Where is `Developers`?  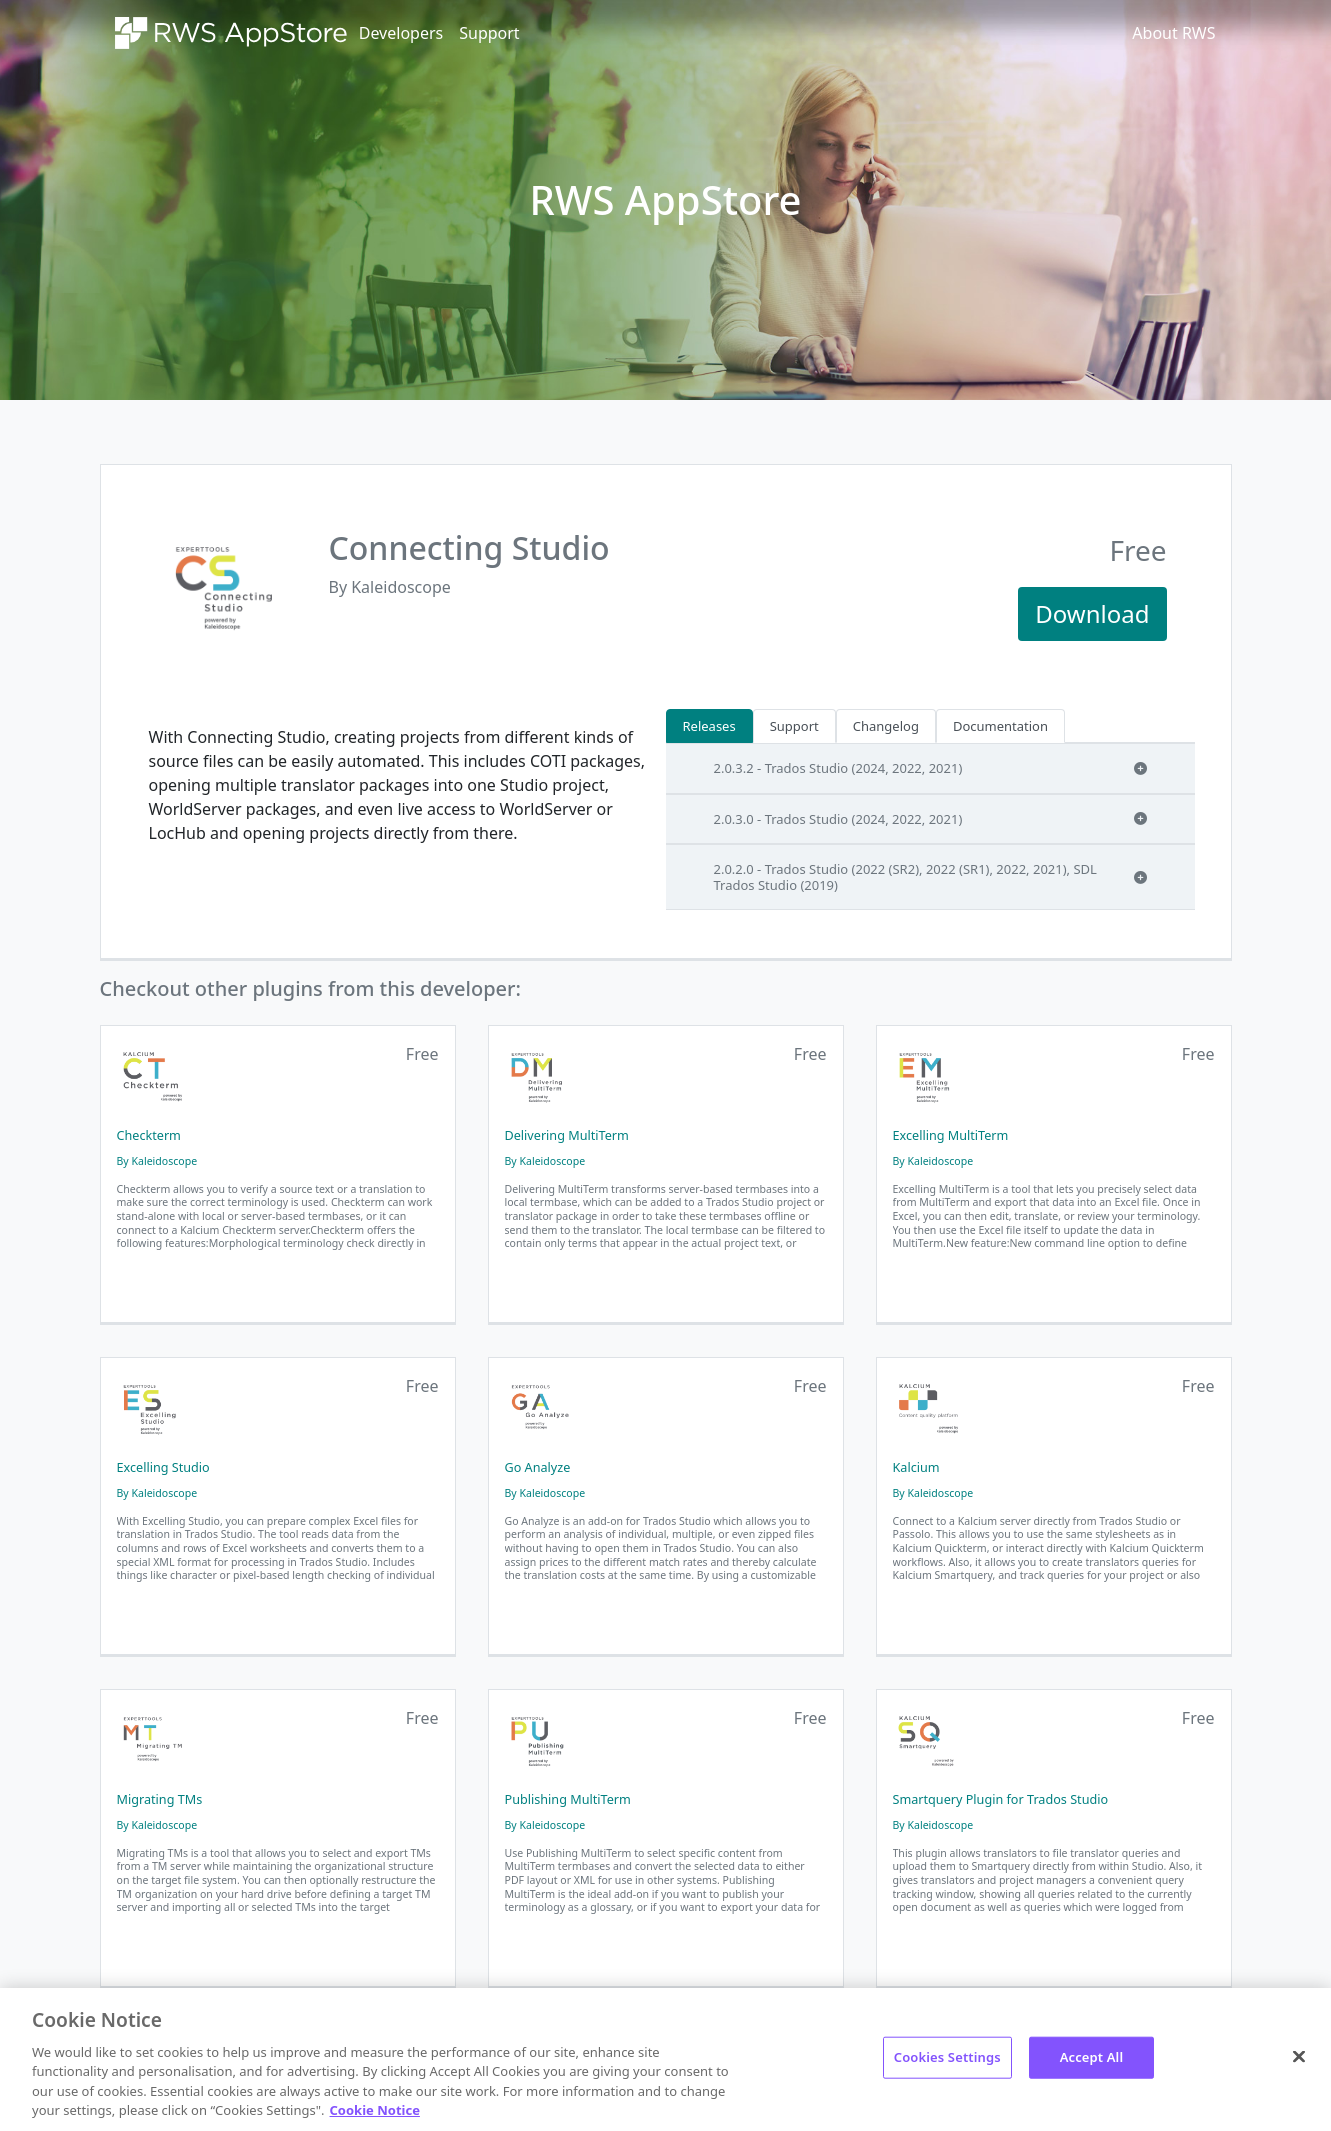
Developers is located at coordinates (401, 33).